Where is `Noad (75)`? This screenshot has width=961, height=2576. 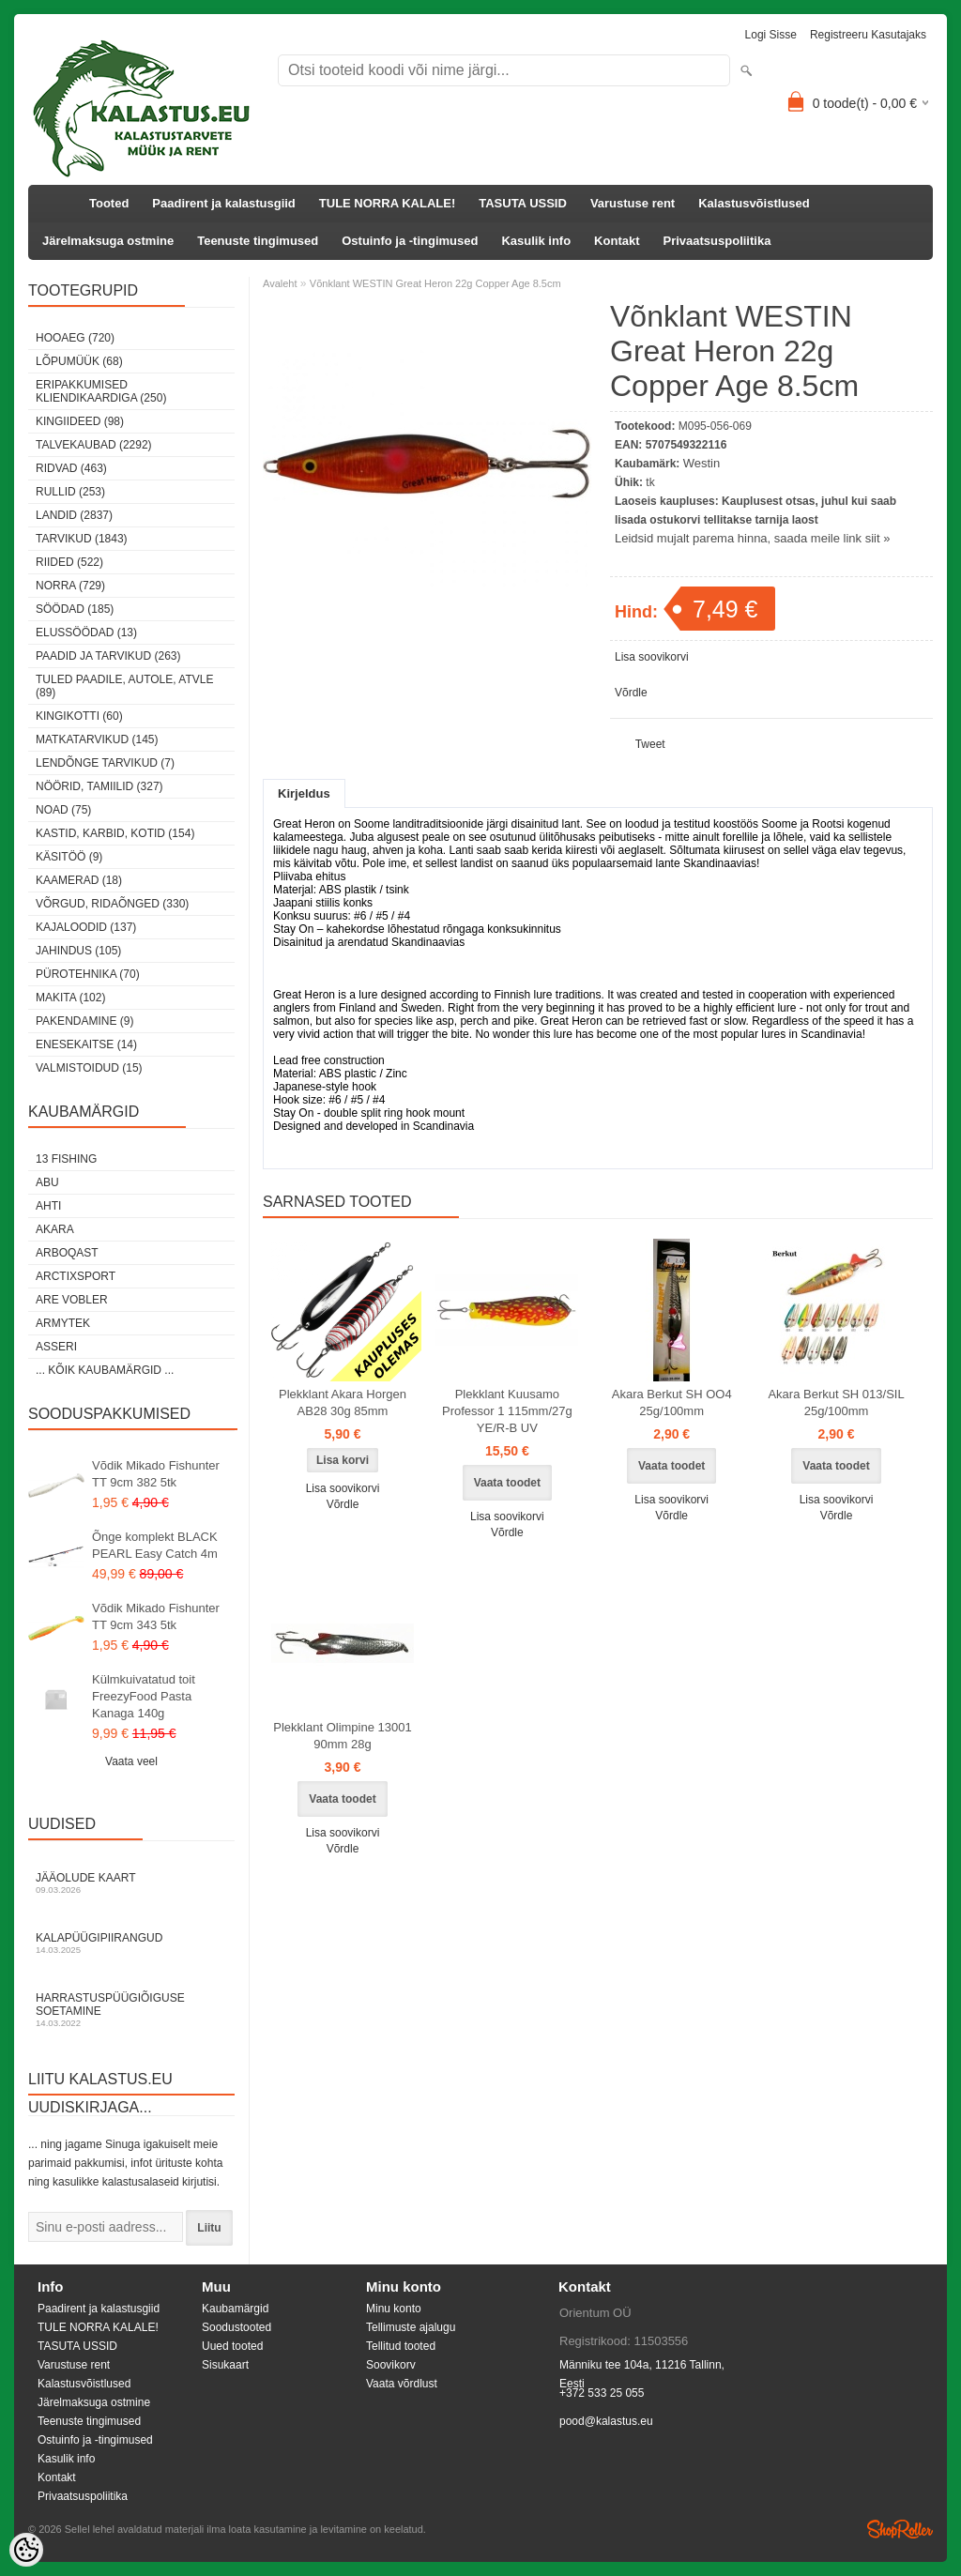
Noad (75) is located at coordinates (63, 809).